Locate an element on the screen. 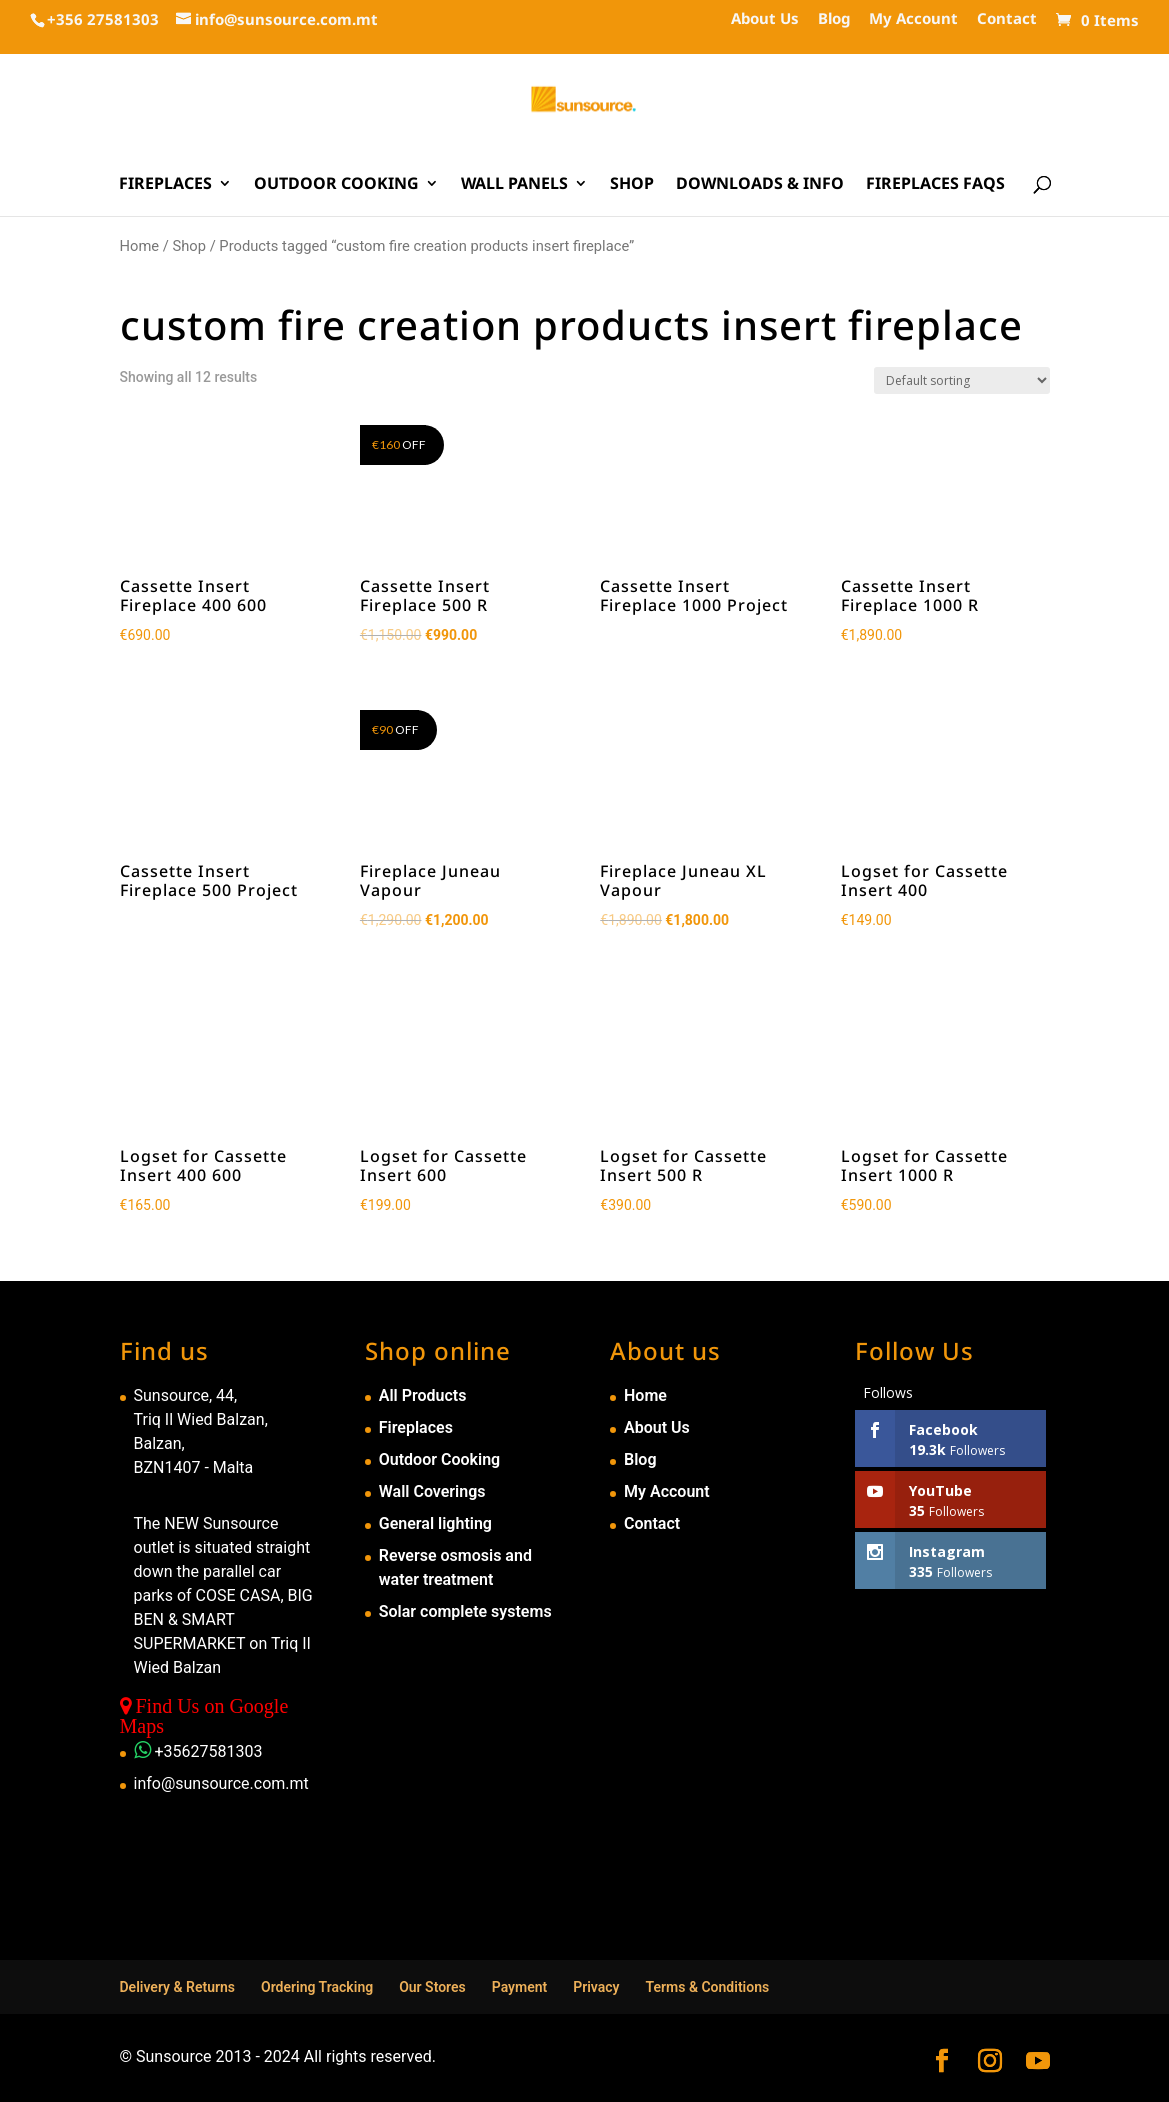 Image resolution: width=1169 pixels, height=2102 pixels. Contact is located at coordinates (1007, 19).